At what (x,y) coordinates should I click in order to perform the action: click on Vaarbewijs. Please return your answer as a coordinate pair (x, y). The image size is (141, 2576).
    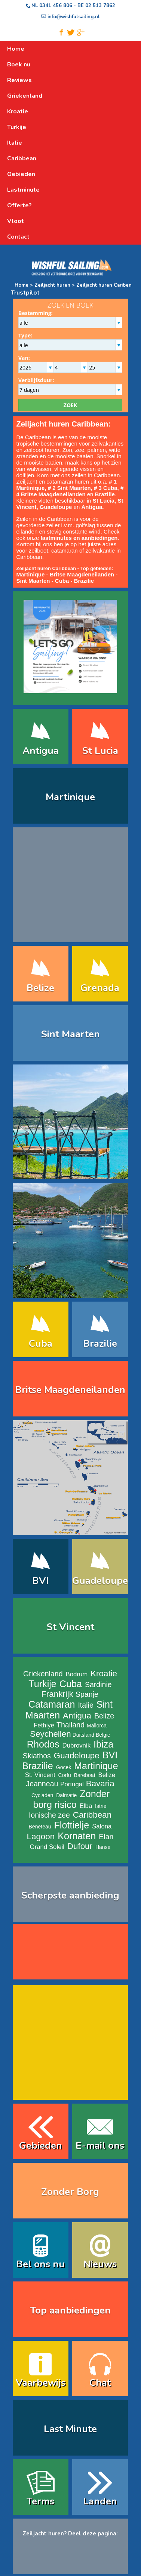
    Looking at the image, I should click on (40, 2382).